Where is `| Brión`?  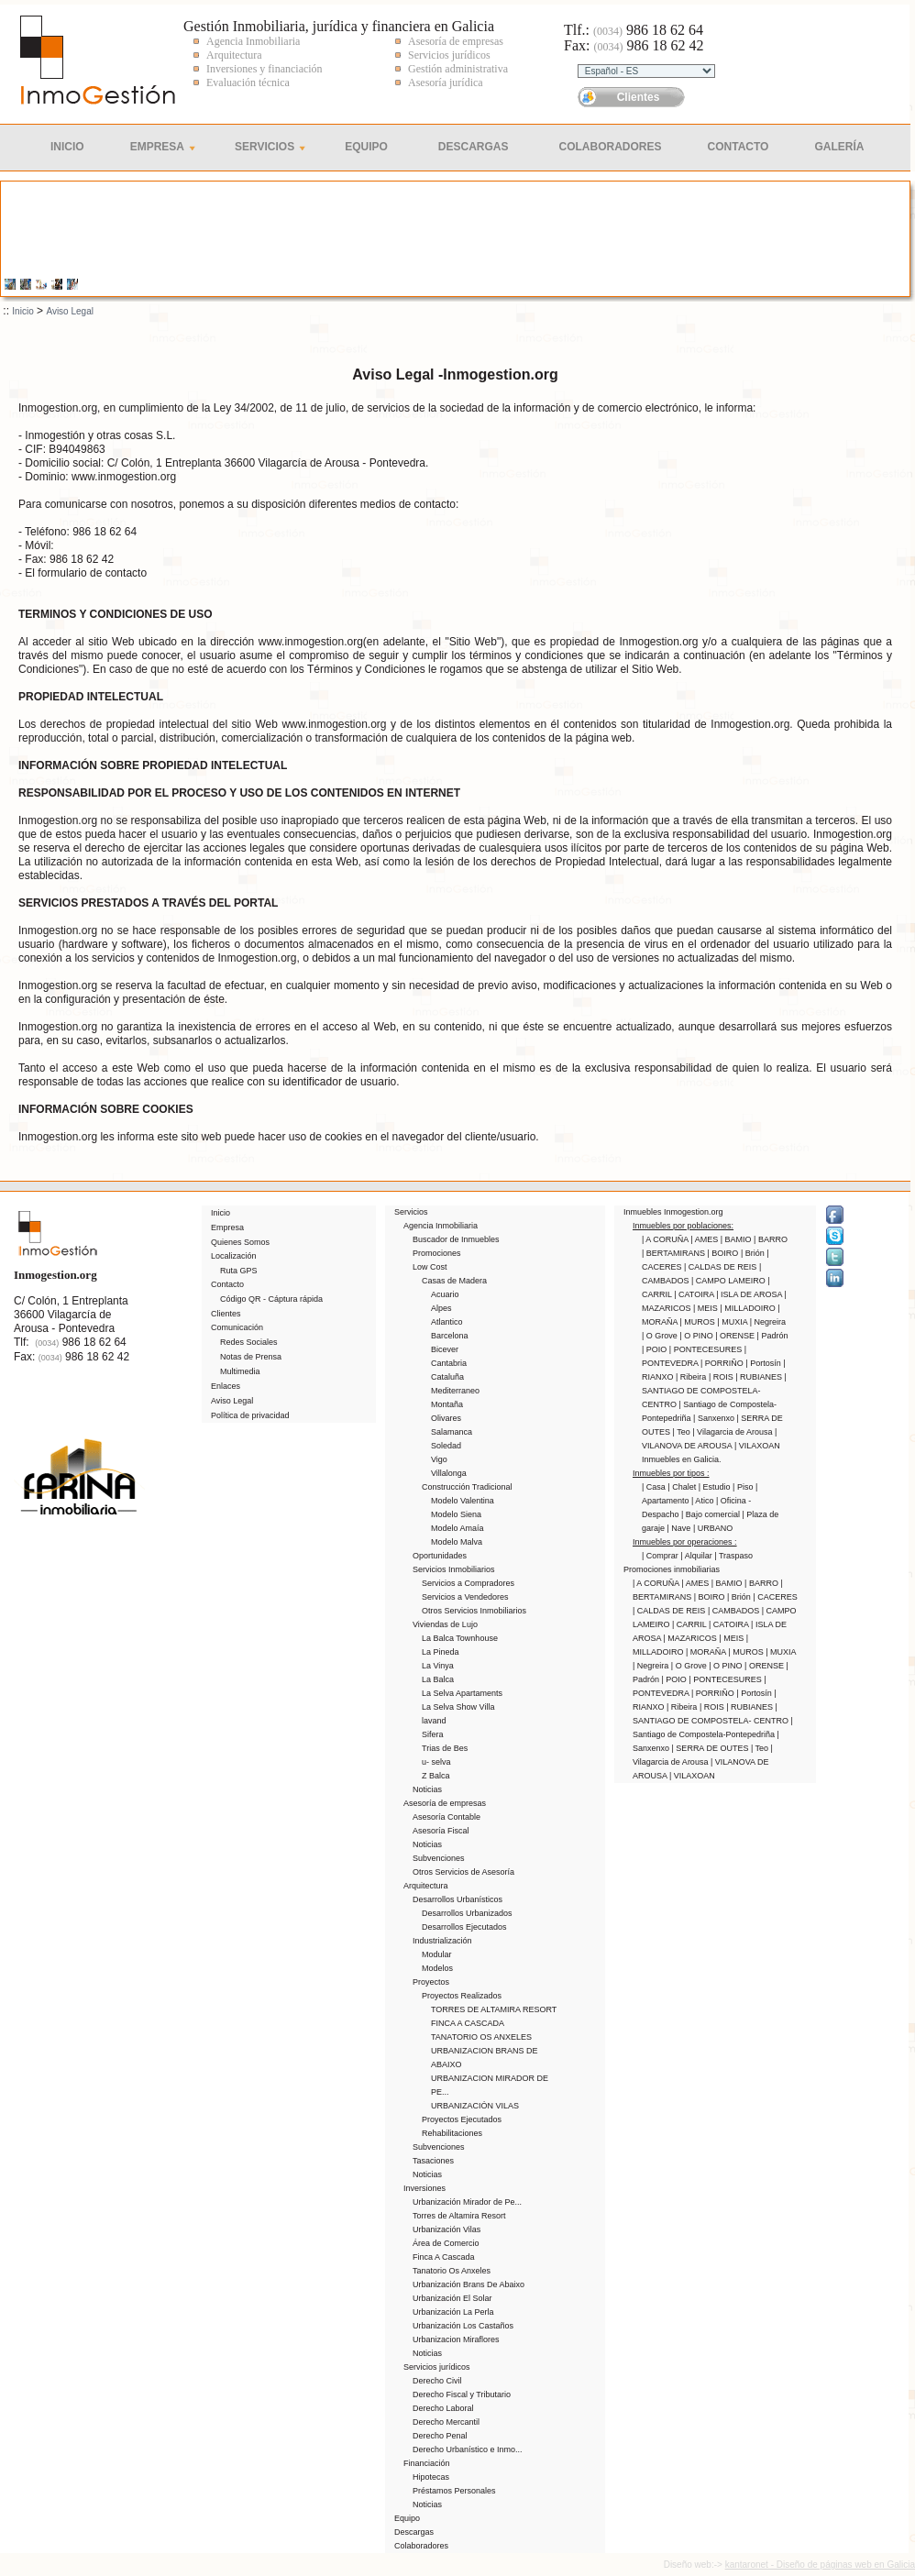 | Brión is located at coordinates (753, 1253).